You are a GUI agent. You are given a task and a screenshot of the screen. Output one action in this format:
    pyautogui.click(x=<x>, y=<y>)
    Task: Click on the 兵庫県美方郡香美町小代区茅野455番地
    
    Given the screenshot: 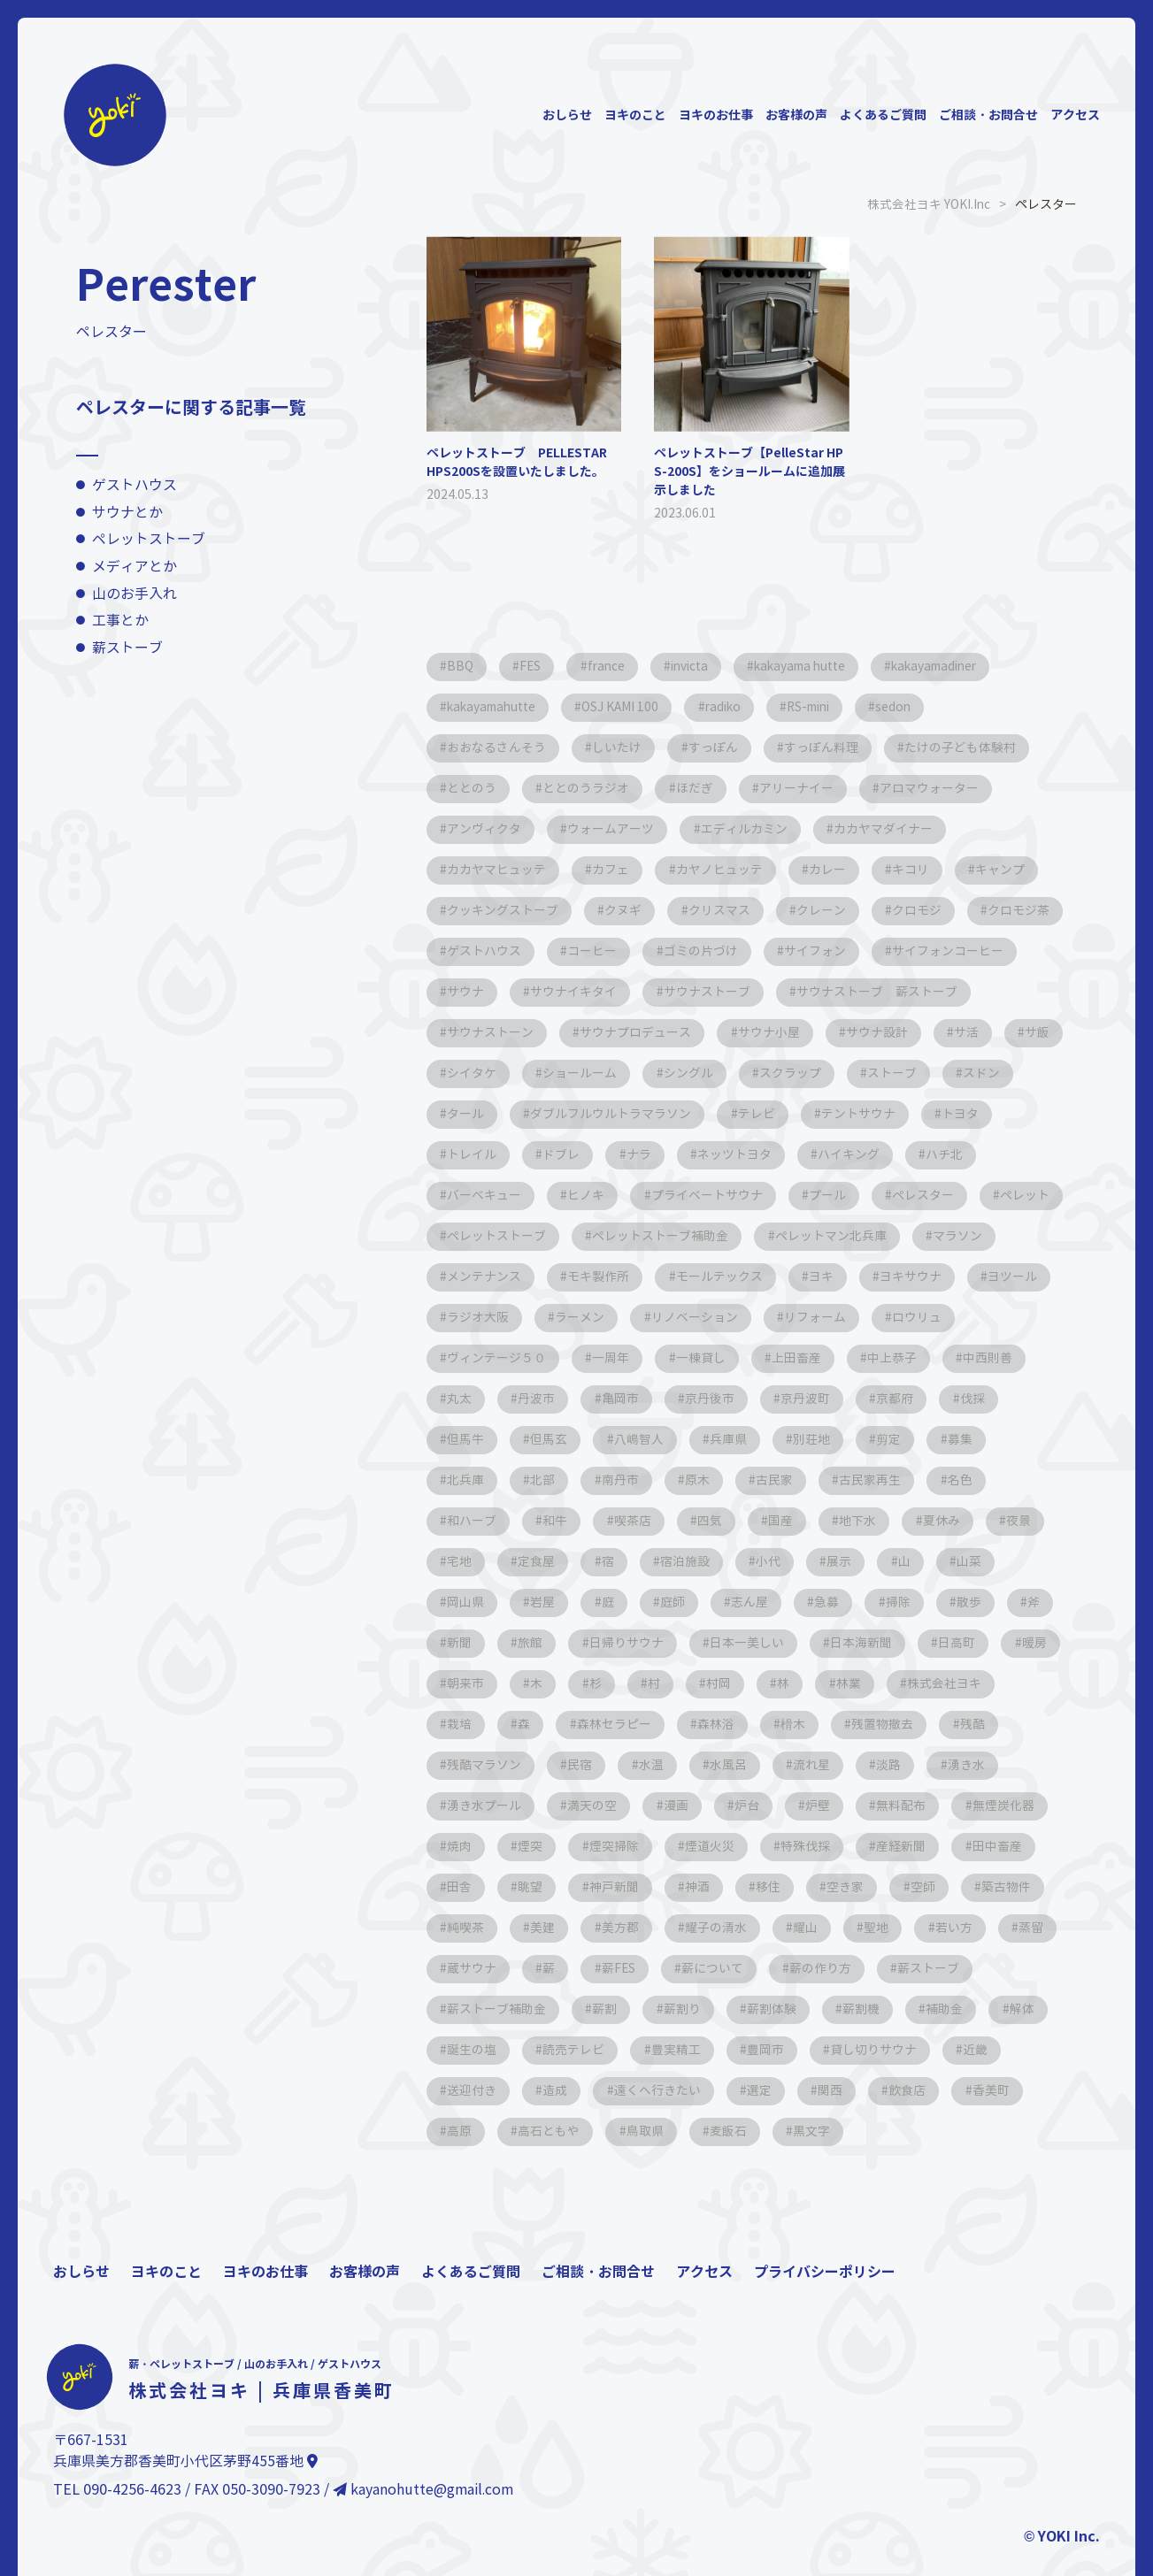 What is the action you would take?
    pyautogui.click(x=185, y=2502)
    